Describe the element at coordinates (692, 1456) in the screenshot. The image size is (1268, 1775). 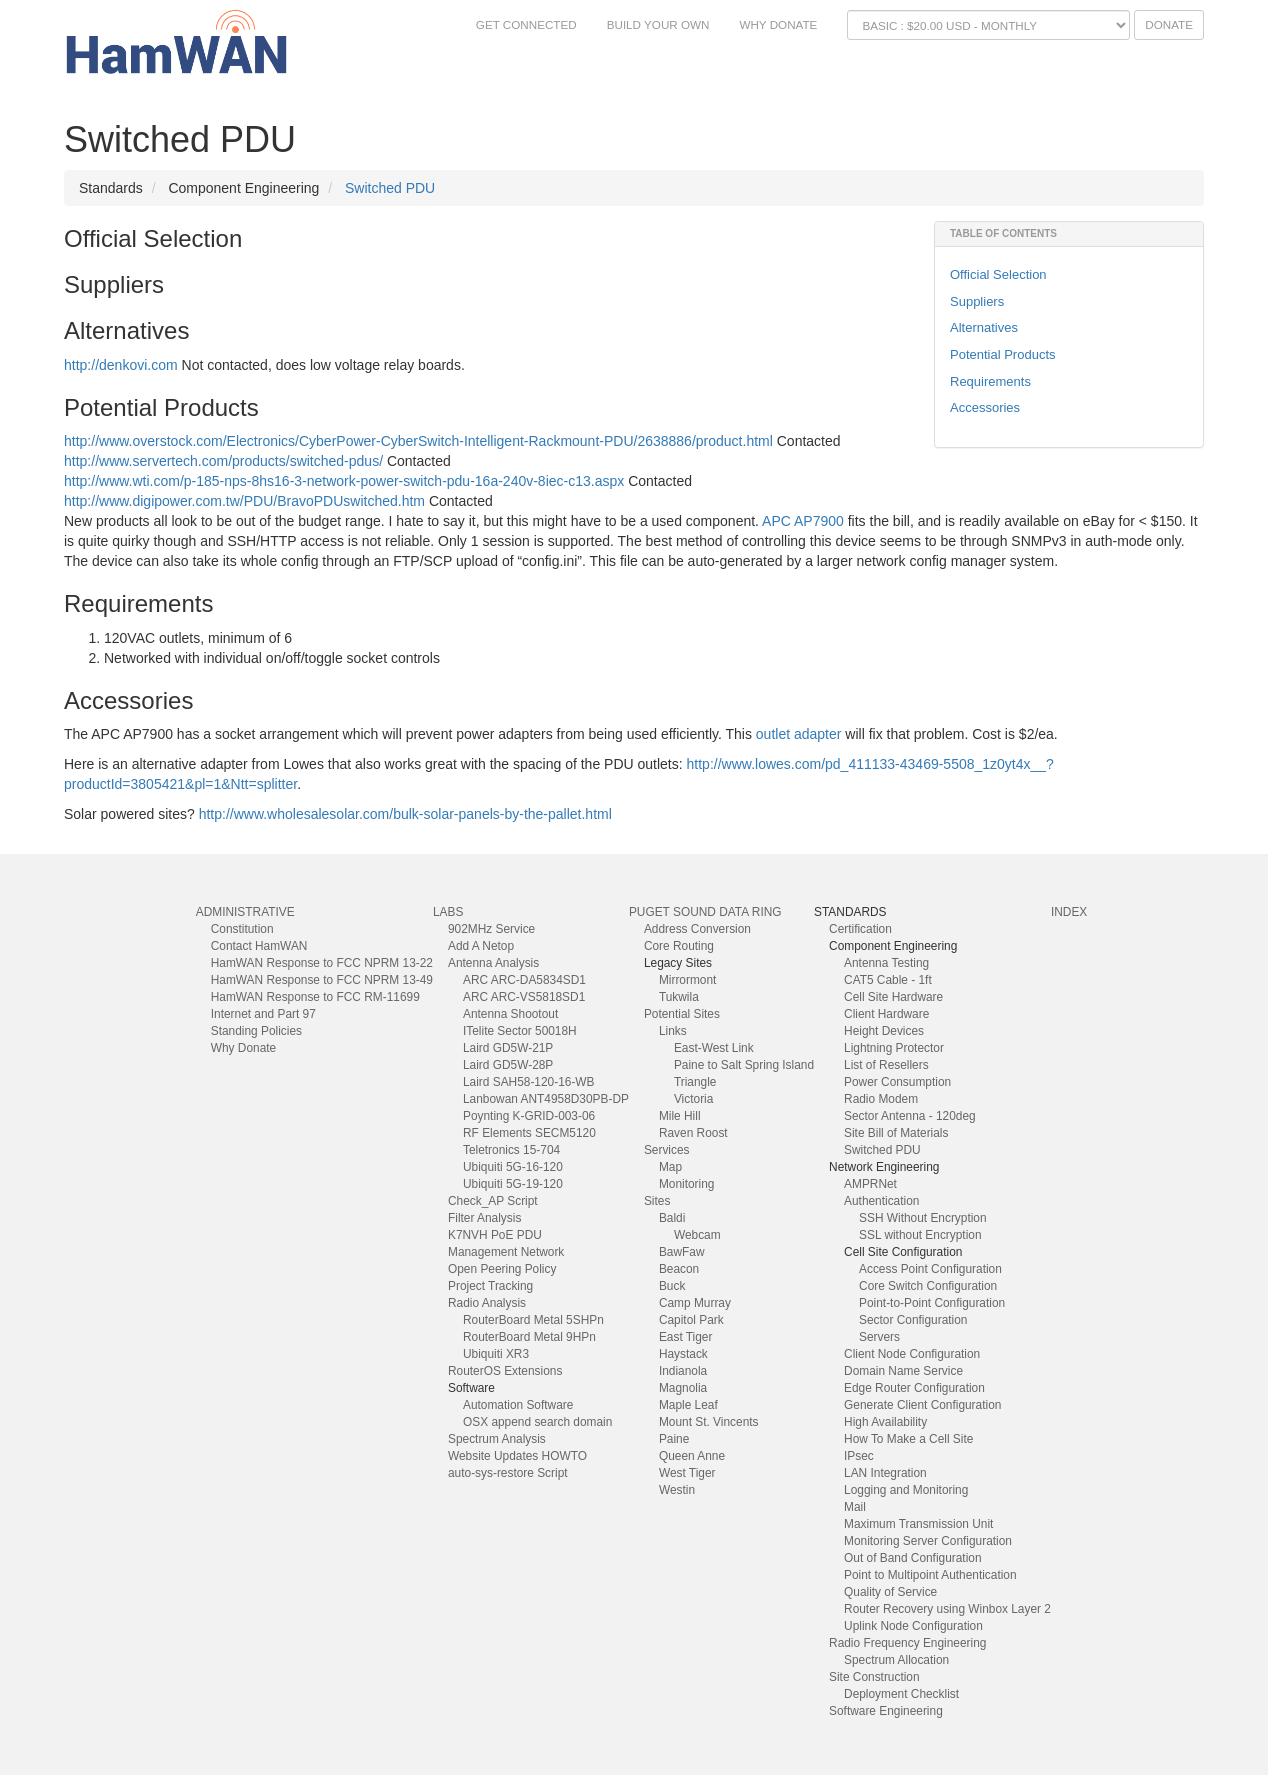
I see `Queen Anne` at that location.